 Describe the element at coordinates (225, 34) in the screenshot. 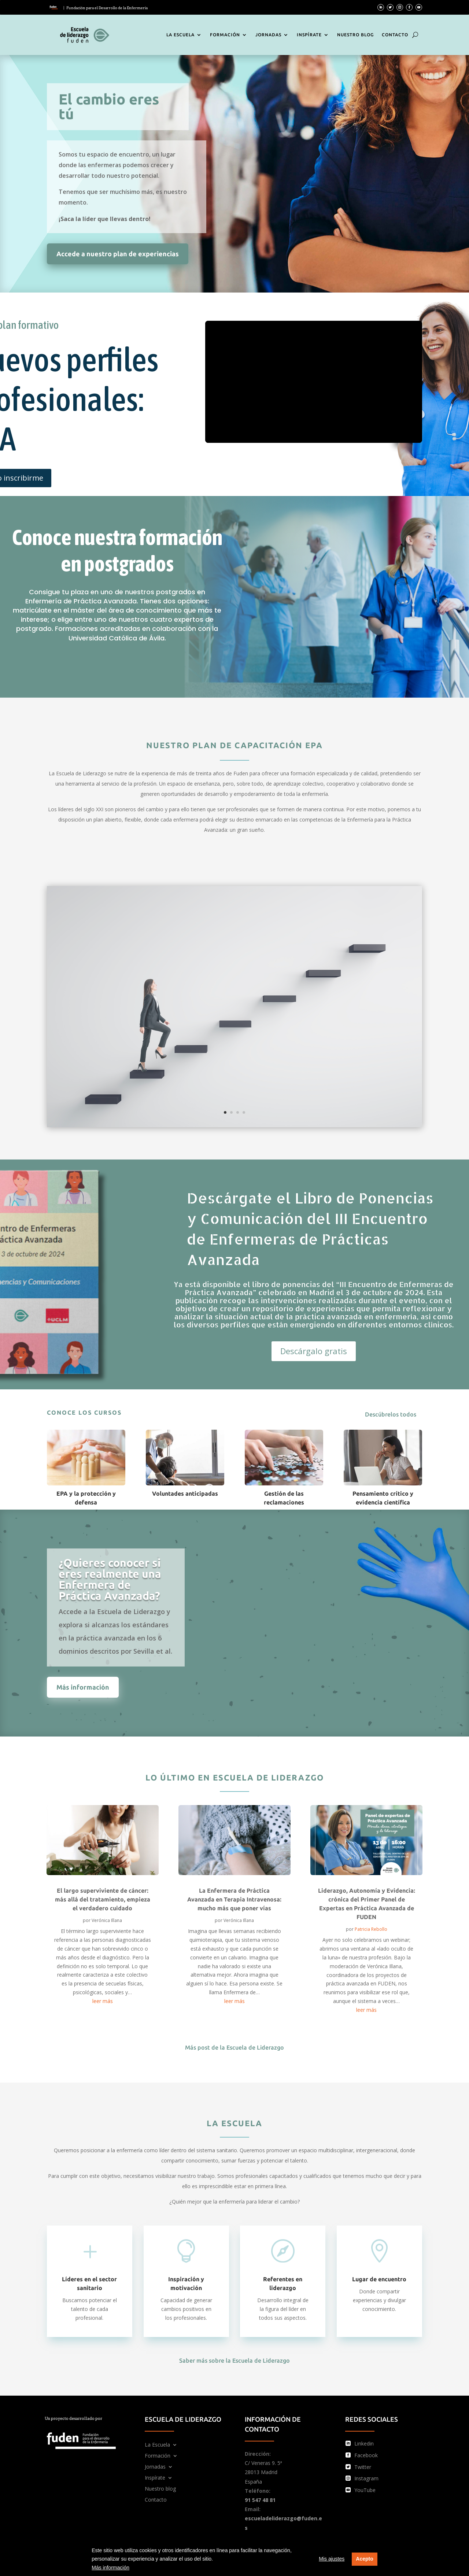

I see `Formación` at that location.